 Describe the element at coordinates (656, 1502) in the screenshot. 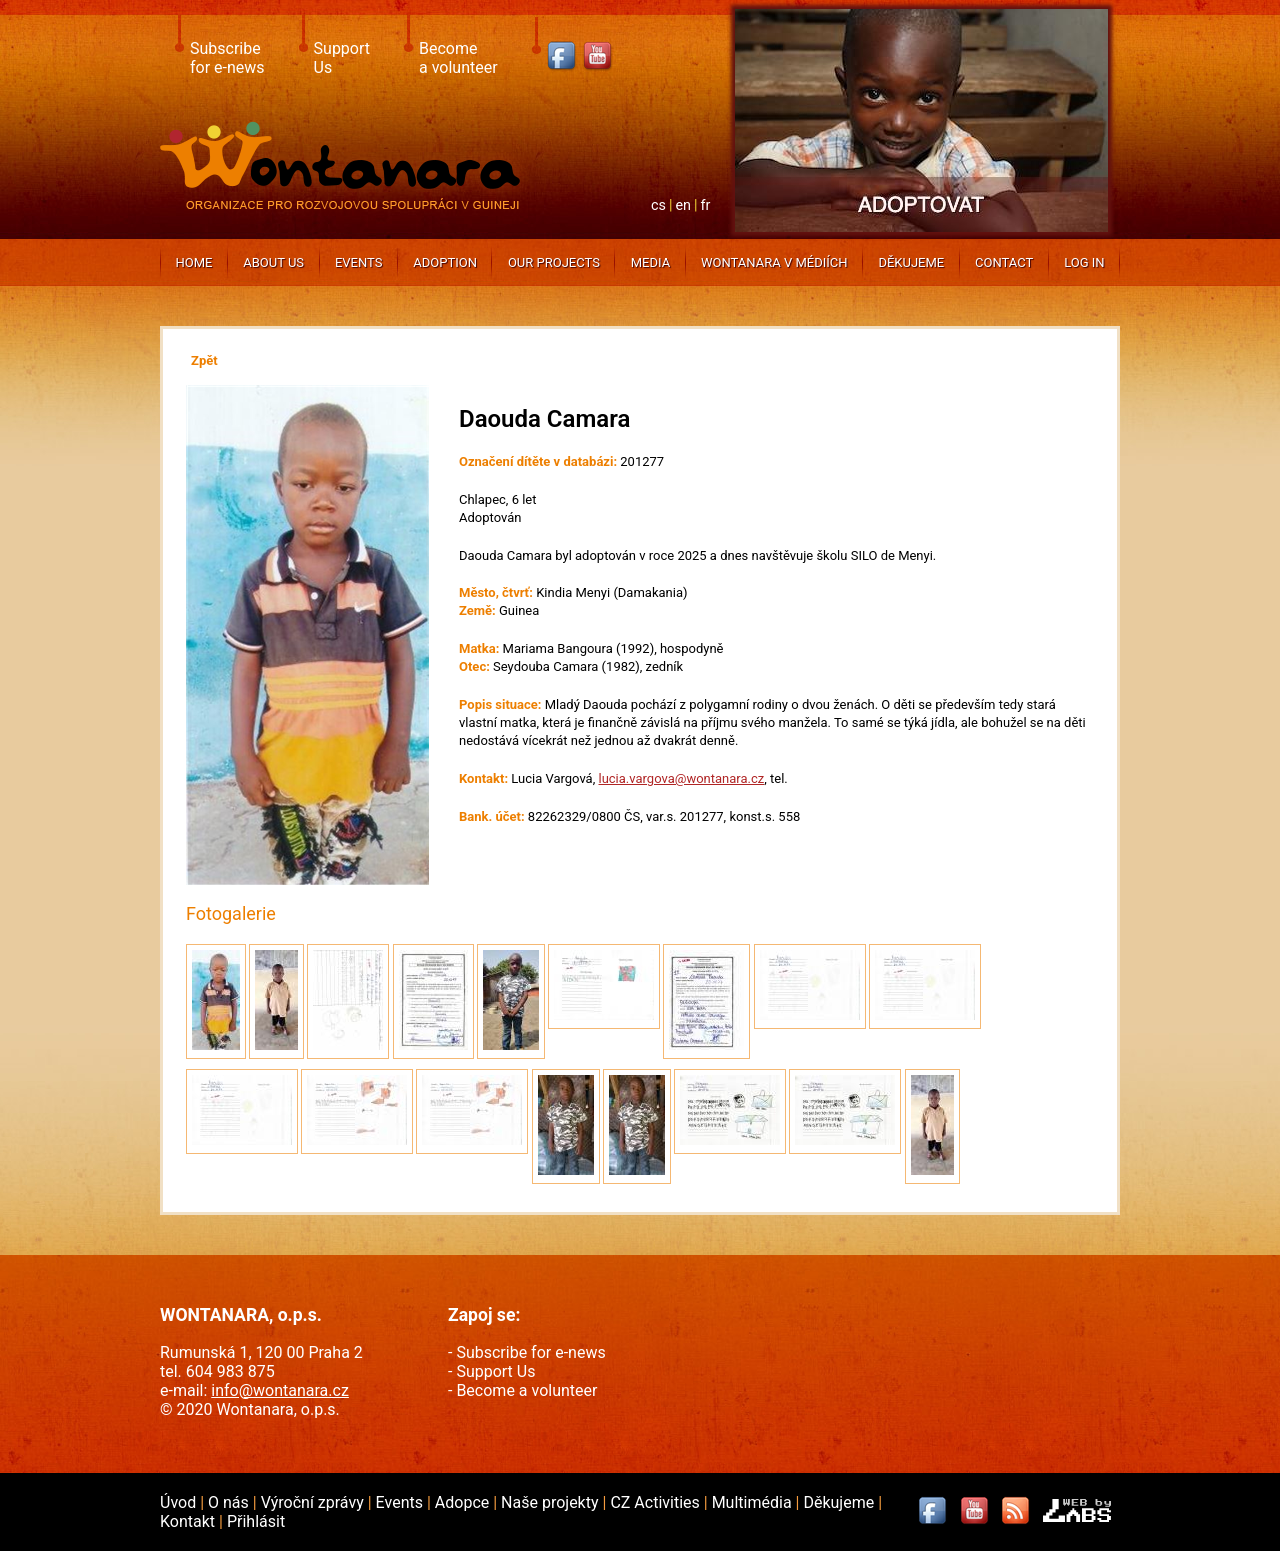

I see `CZ Activities` at that location.